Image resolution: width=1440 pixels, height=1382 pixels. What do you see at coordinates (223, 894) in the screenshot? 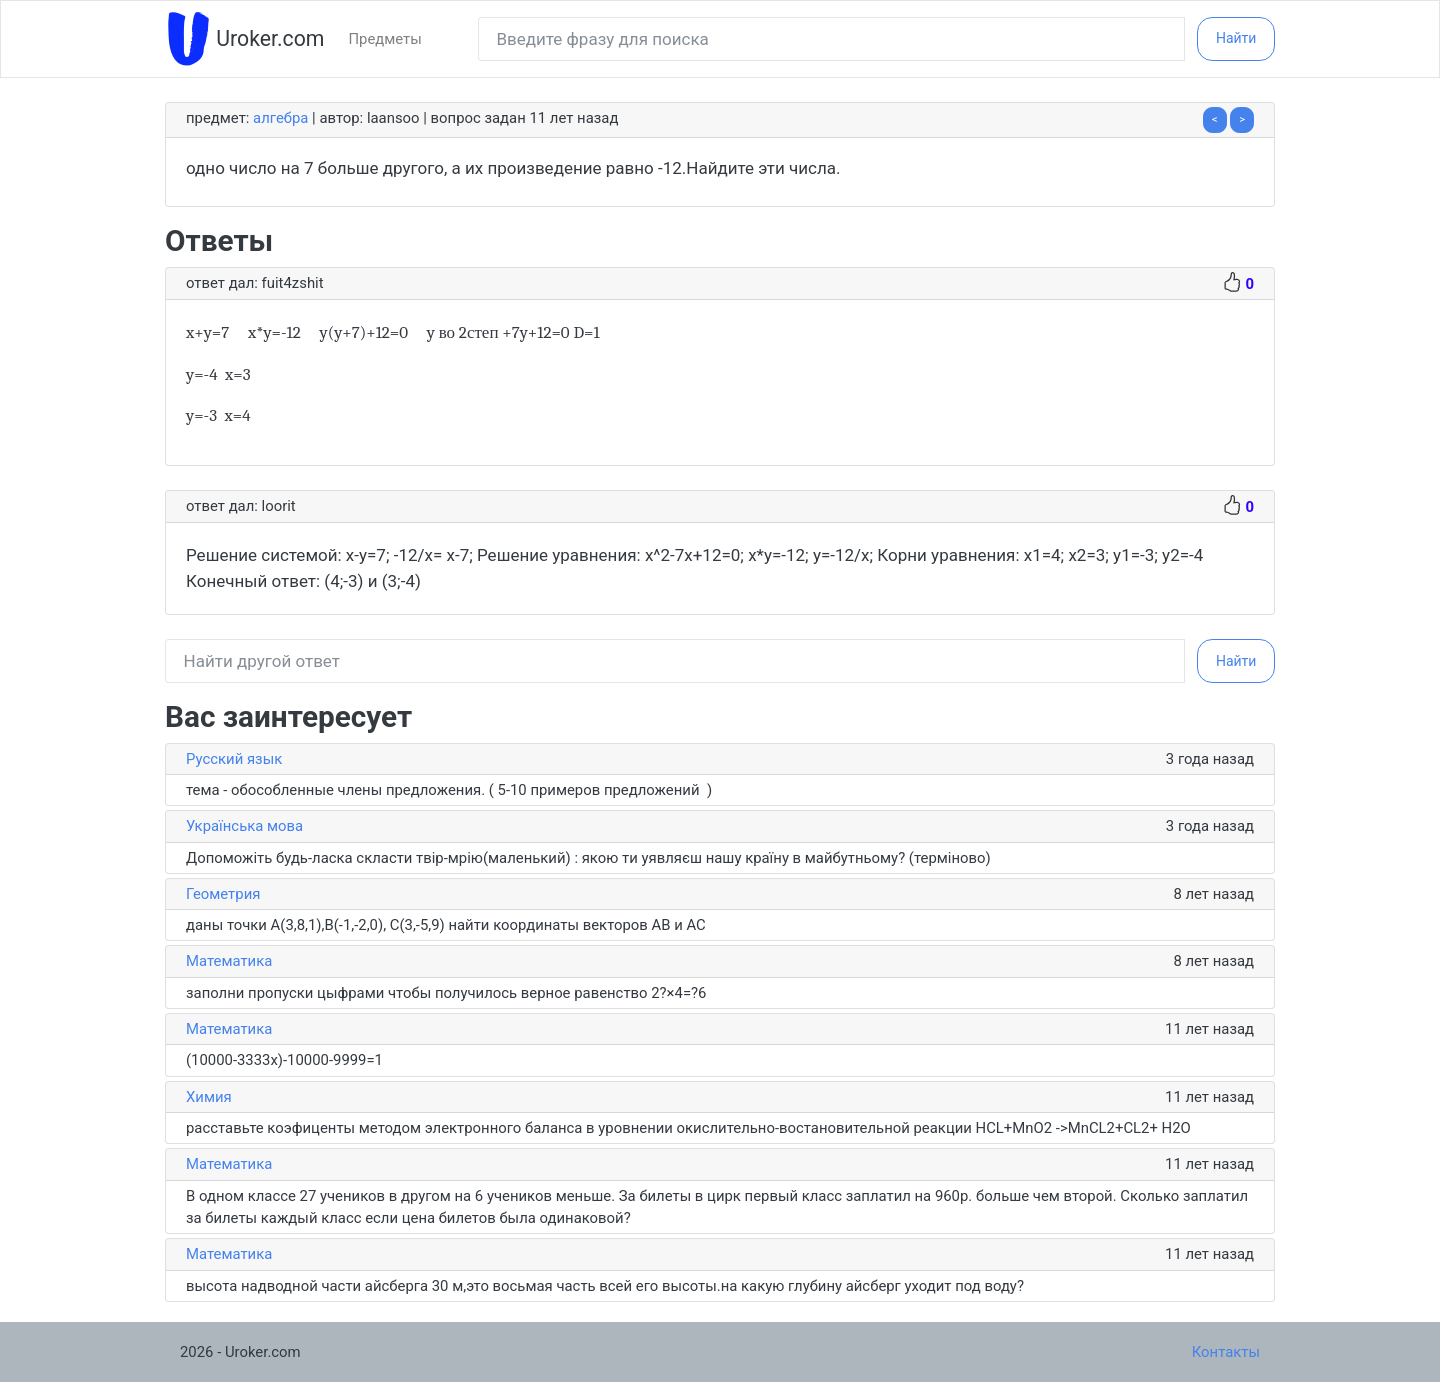
I see `Геометрия` at bounding box center [223, 894].